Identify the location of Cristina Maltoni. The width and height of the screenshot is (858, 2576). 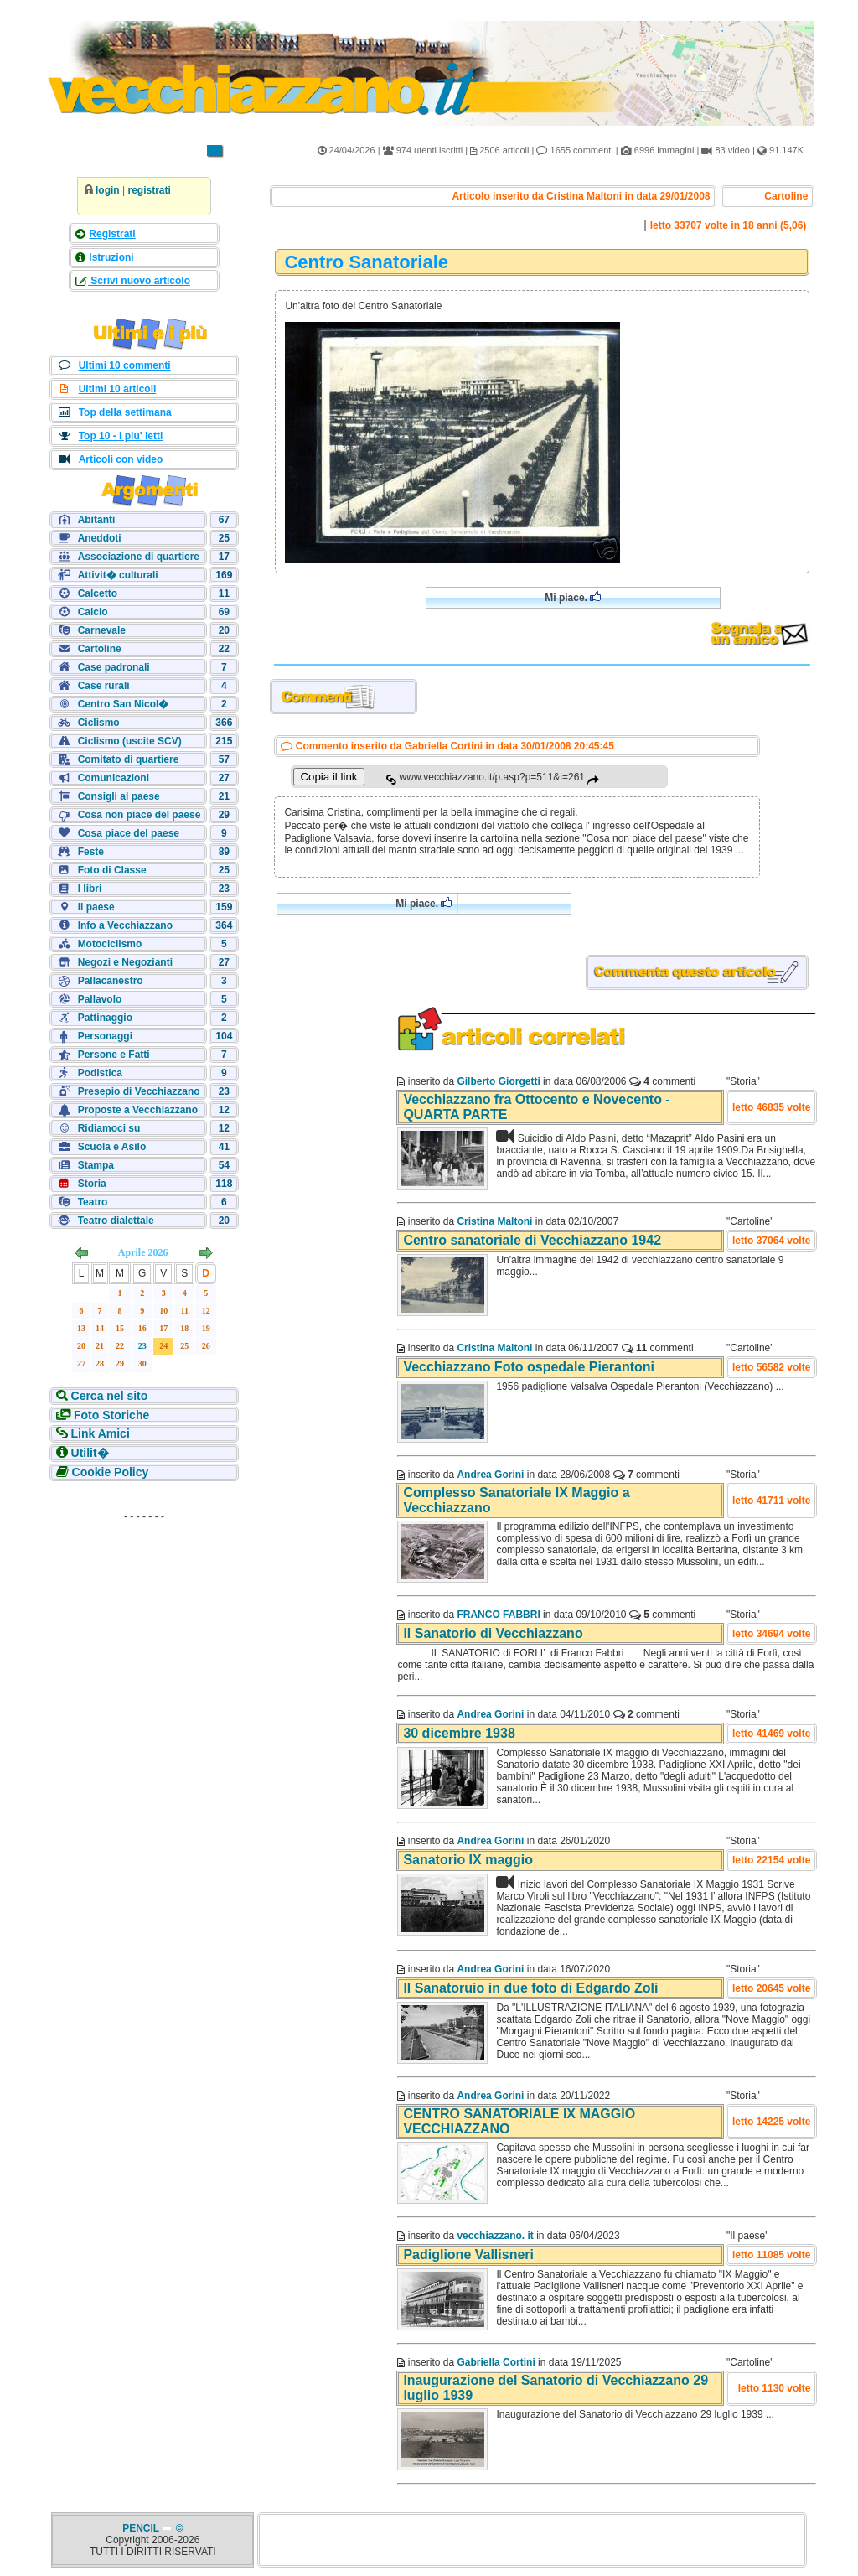
(494, 1221).